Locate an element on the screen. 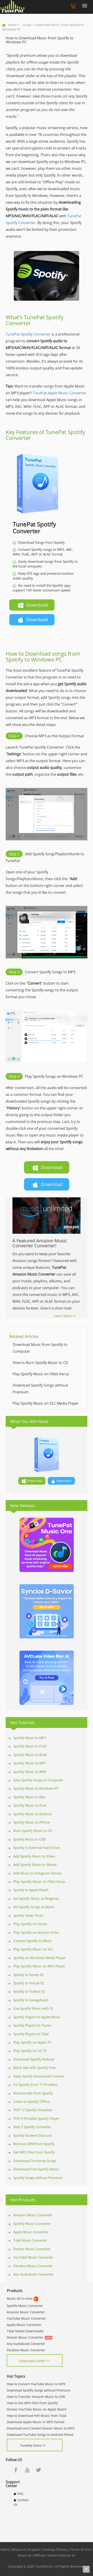  Play Spotify Music on Fitbit Versa is located at coordinates (41, 1373).